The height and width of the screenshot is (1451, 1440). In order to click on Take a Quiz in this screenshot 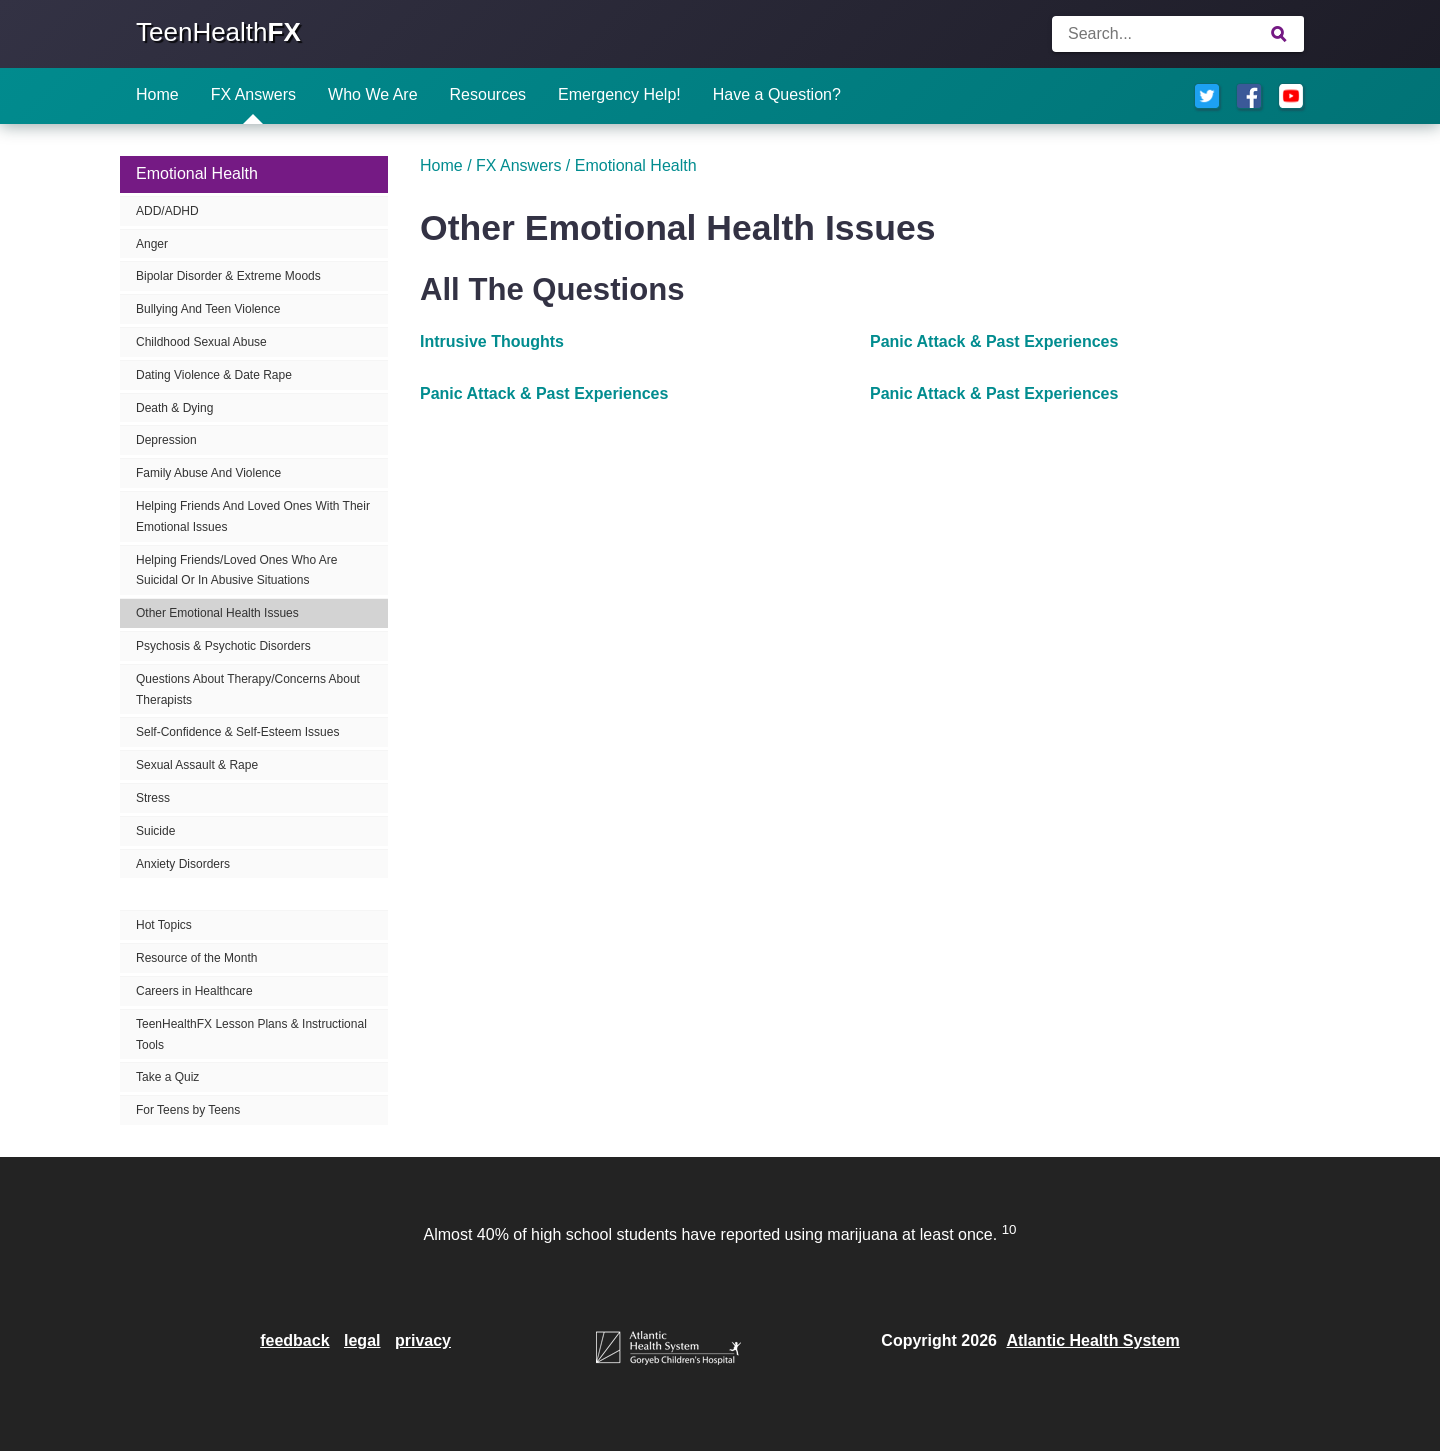, I will do `click(167, 1077)`.